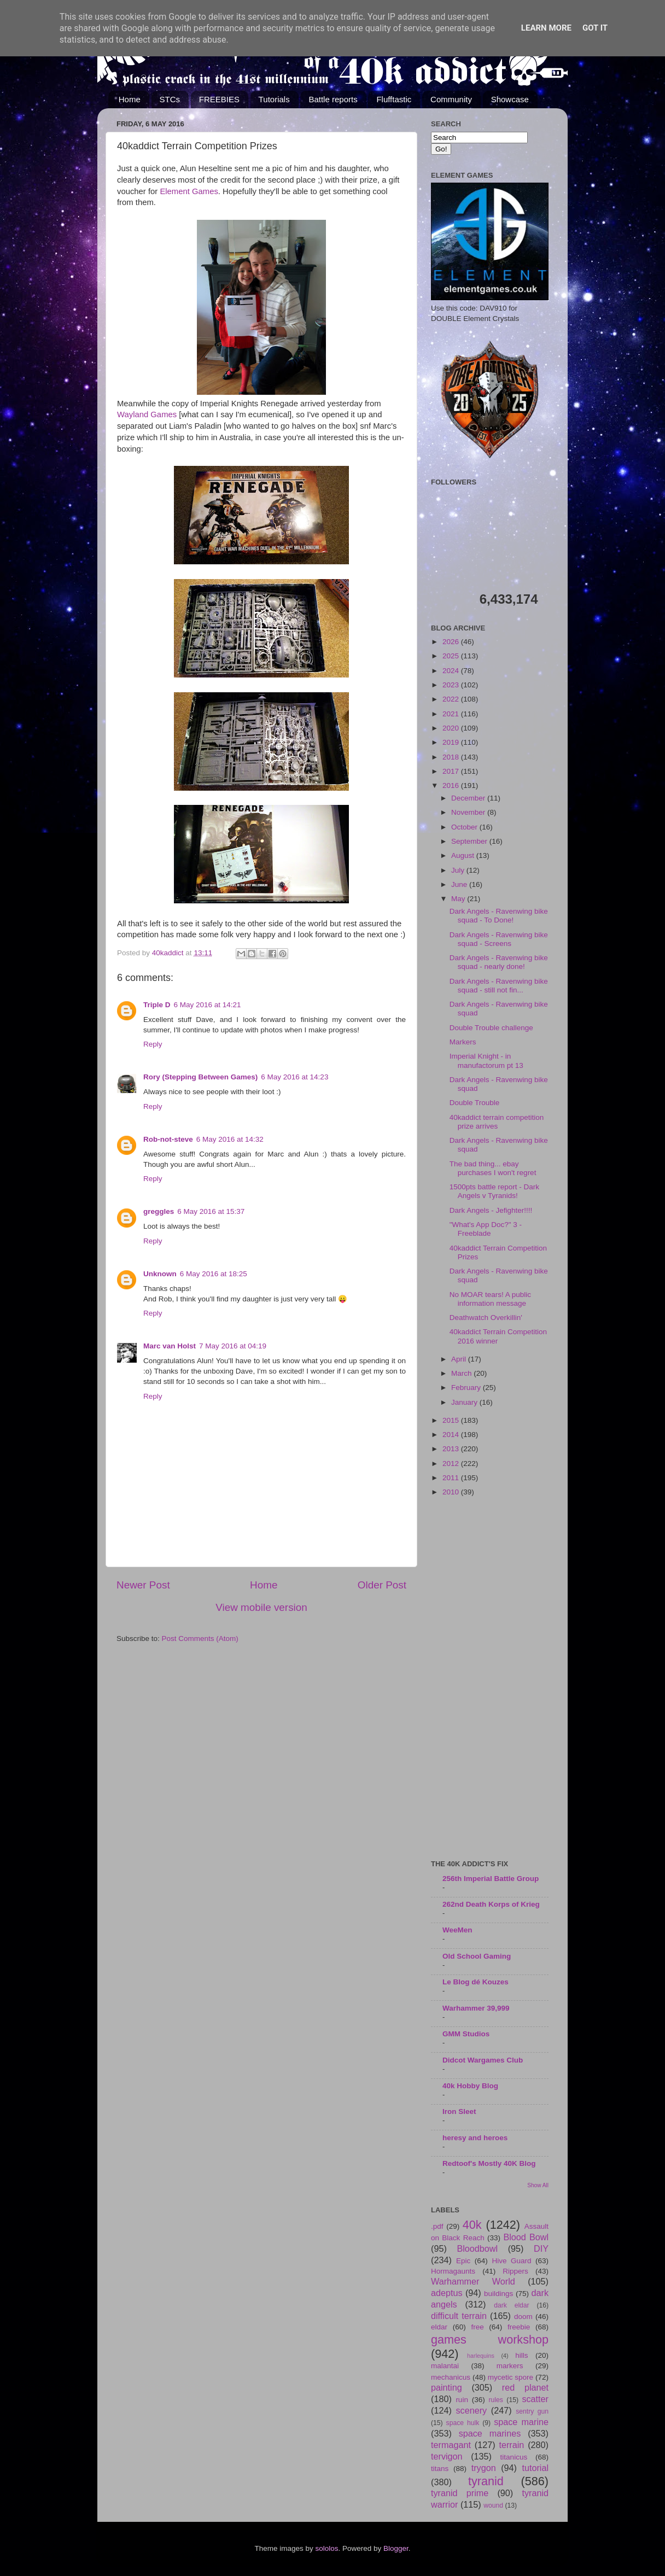 This screenshot has width=665, height=2576. Describe the element at coordinates (200, 1077) in the screenshot. I see `Rory (Stepping Between Games)` at that location.